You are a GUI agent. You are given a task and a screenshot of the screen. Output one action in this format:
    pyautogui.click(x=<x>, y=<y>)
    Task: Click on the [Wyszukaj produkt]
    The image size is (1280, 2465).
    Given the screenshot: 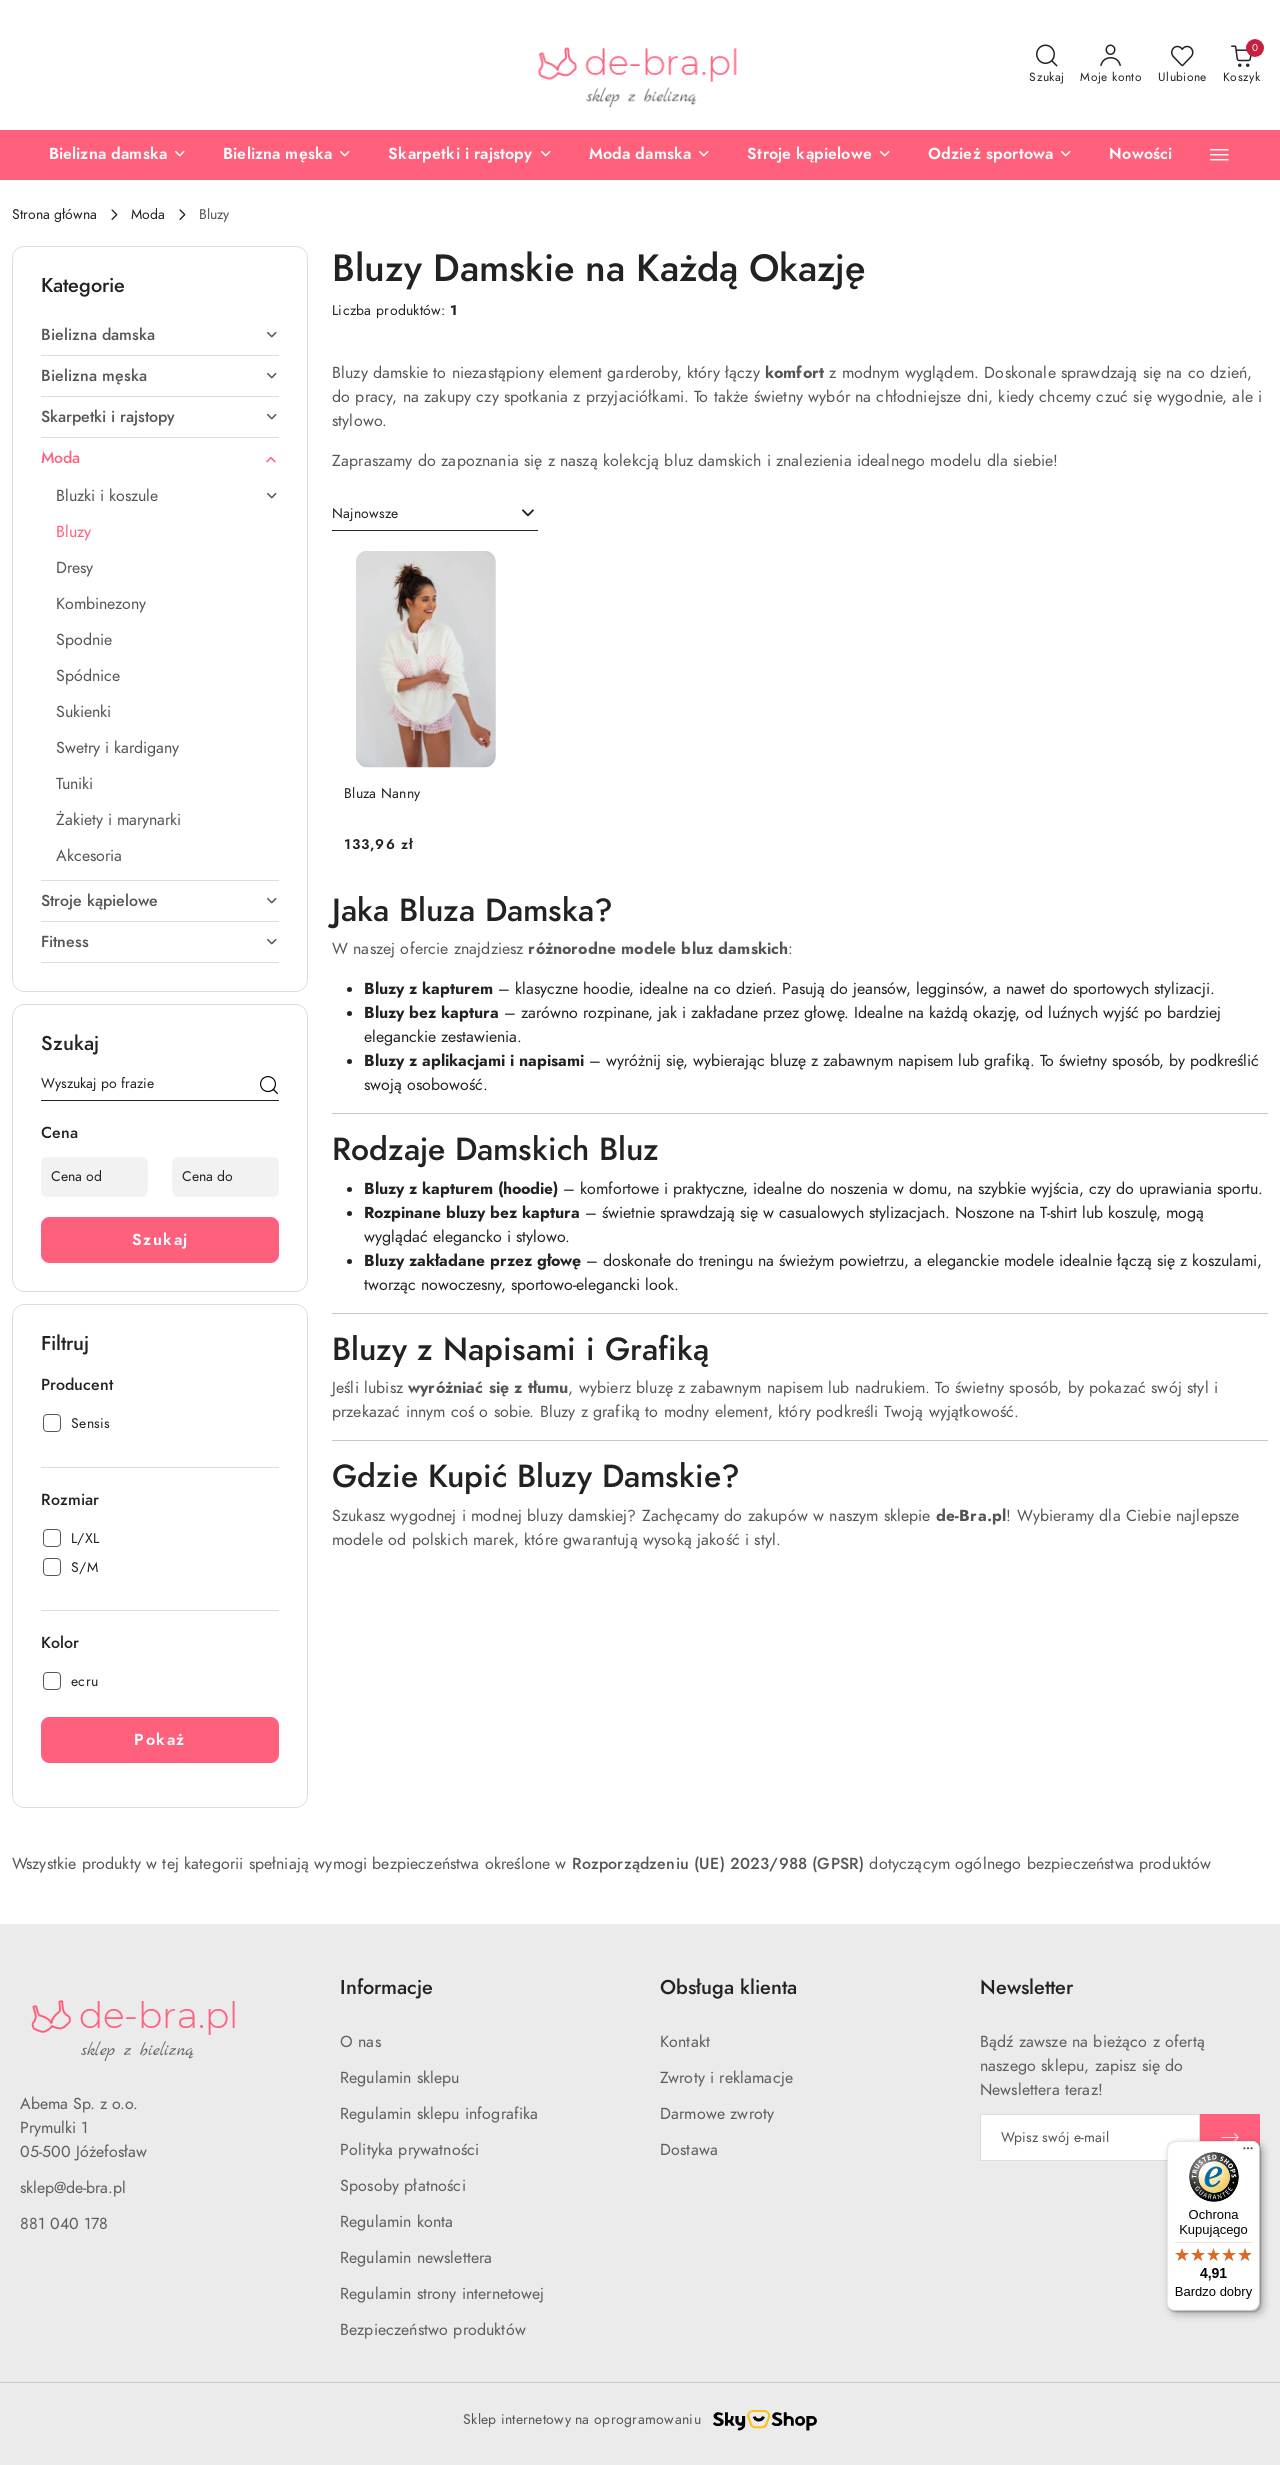 What is the action you would take?
    pyautogui.click(x=160, y=1087)
    